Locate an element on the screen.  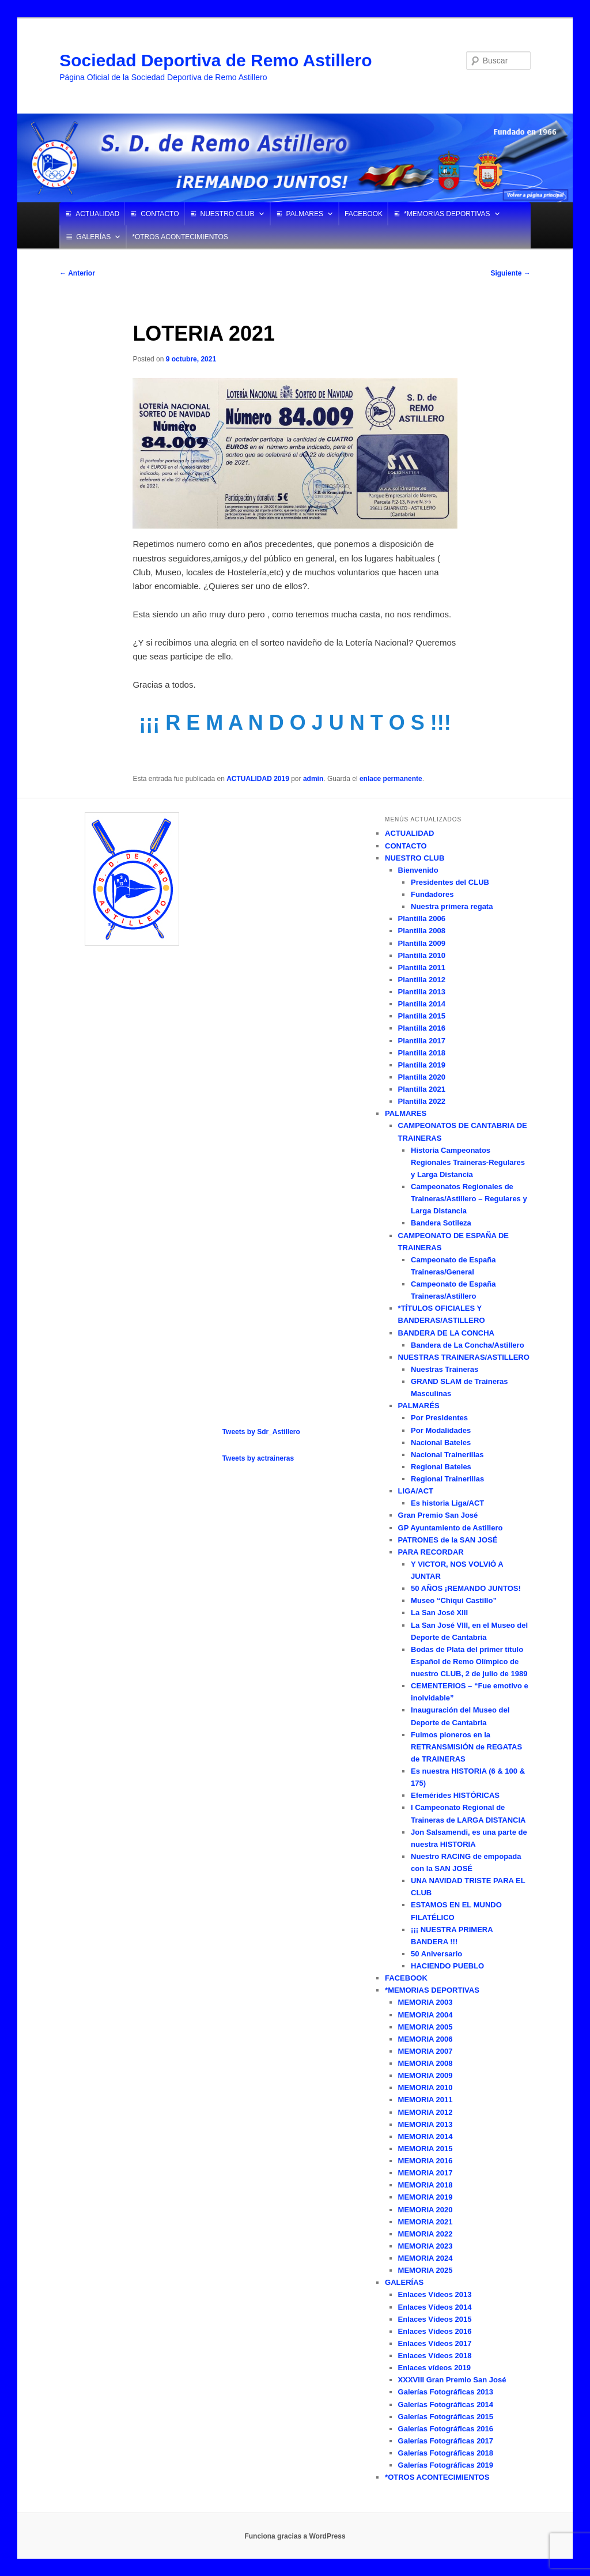
PALMARÉS is located at coordinates (419, 1405).